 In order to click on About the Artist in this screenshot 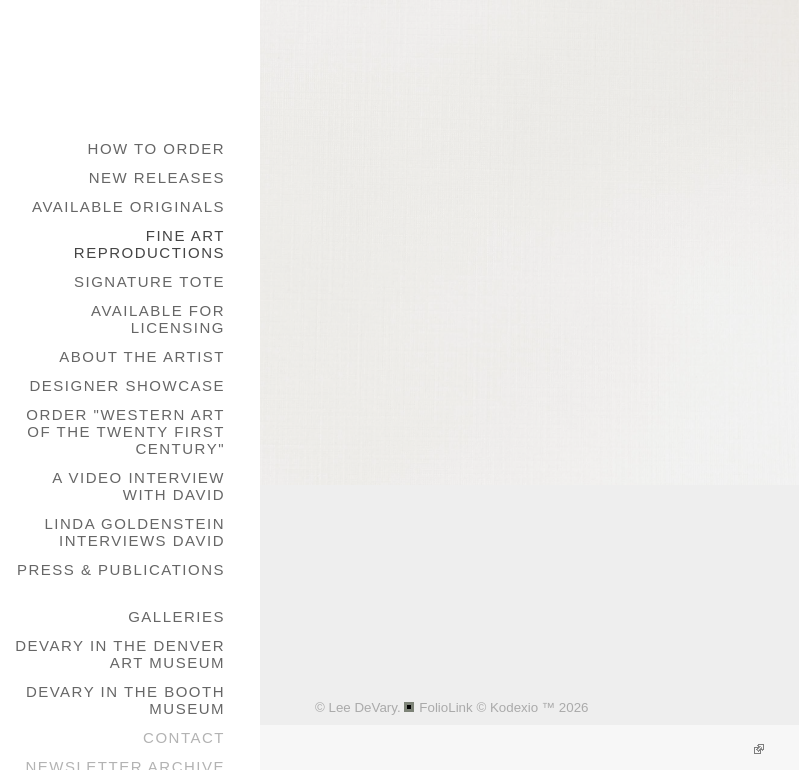, I will do `click(142, 356)`.